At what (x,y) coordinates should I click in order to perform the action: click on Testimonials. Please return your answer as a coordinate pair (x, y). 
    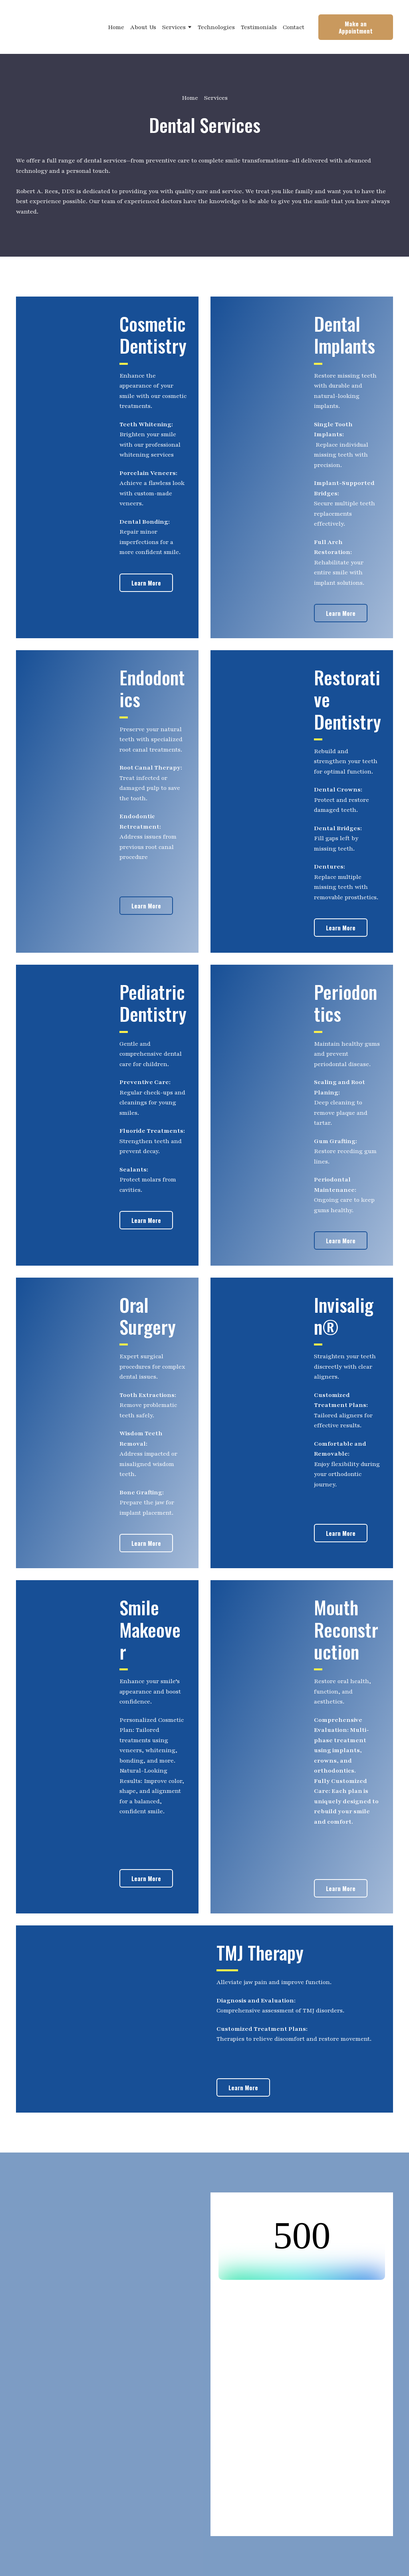
    Looking at the image, I should click on (259, 27).